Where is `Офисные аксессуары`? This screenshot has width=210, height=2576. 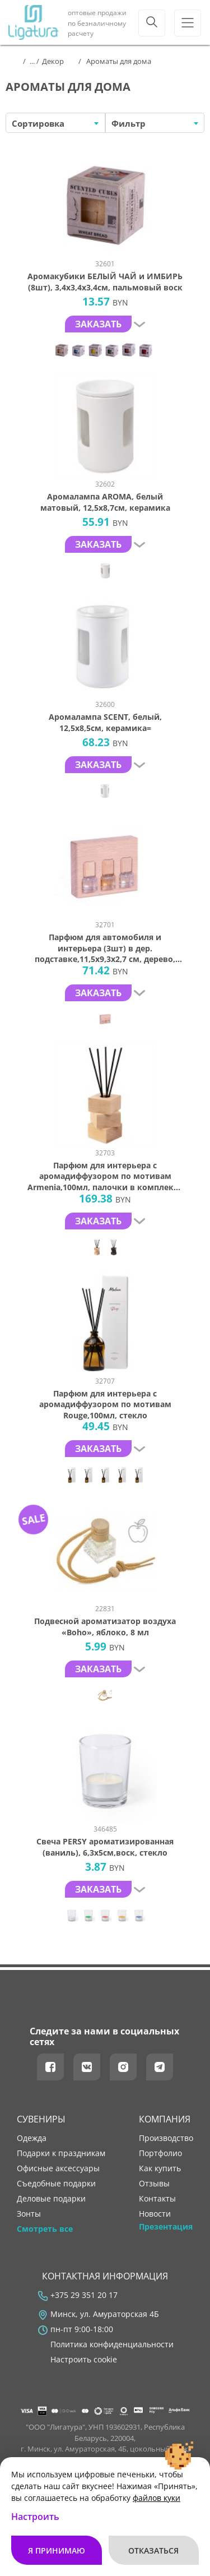
Офисные аксессуары is located at coordinates (58, 2168).